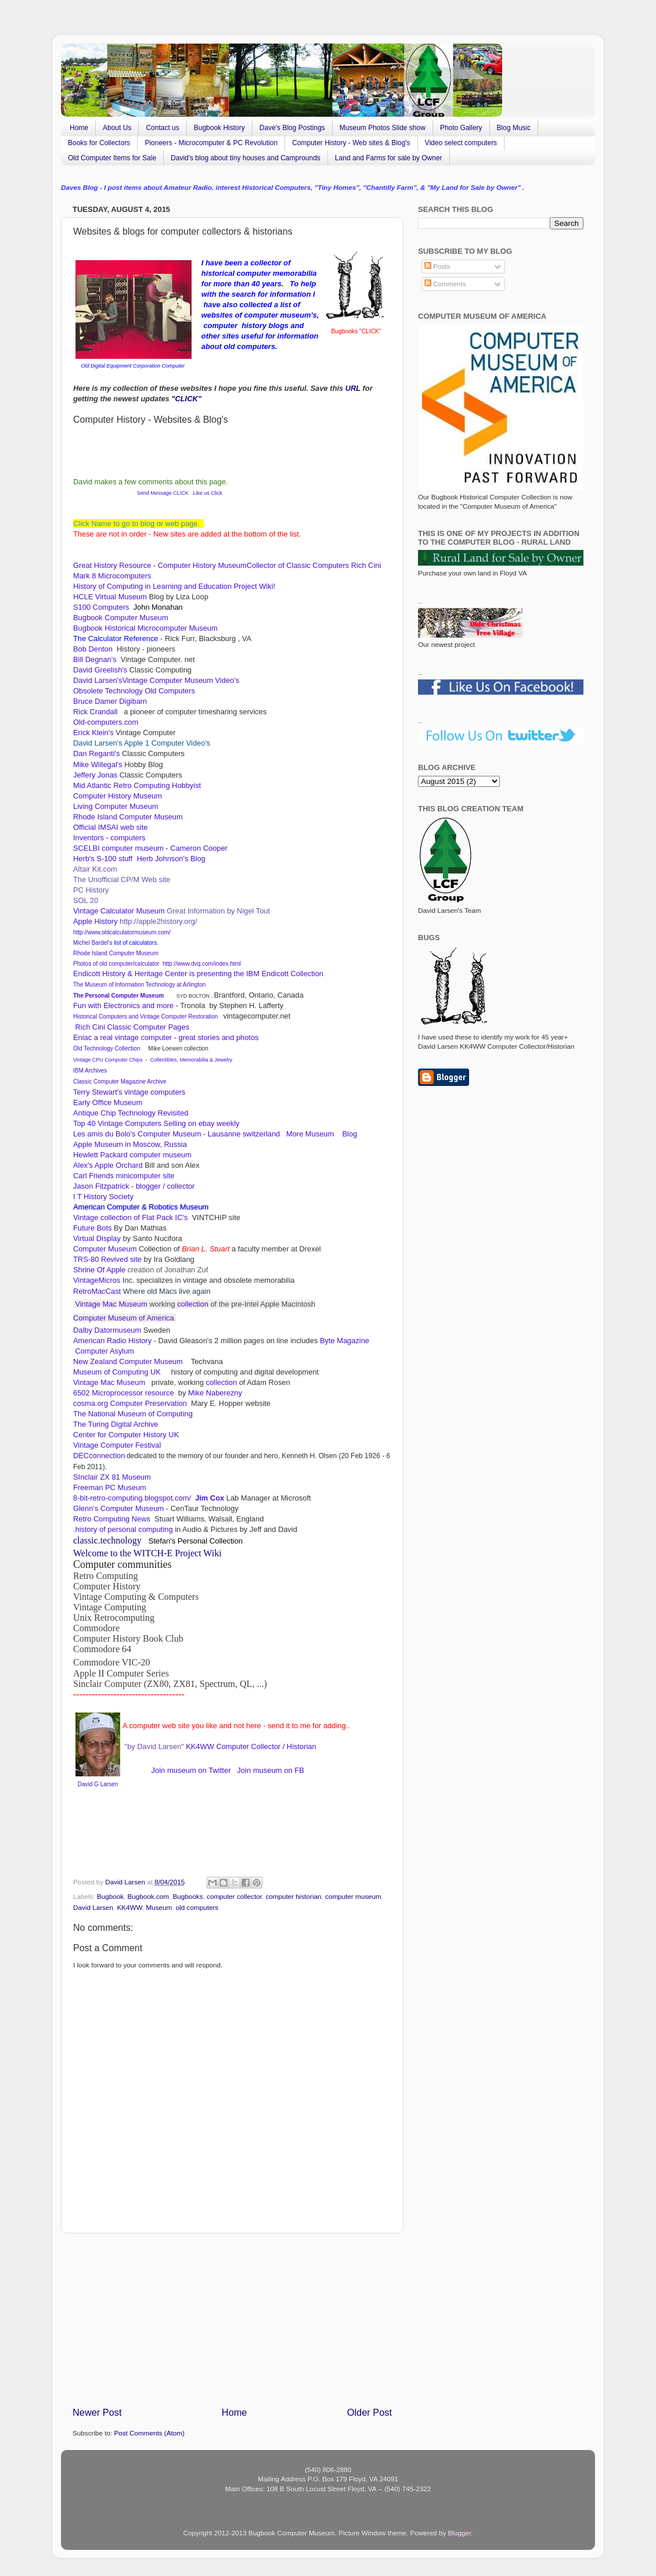 This screenshot has height=2576, width=656. Describe the element at coordinates (190, 1770) in the screenshot. I see `Join museum on Twitter` at that location.